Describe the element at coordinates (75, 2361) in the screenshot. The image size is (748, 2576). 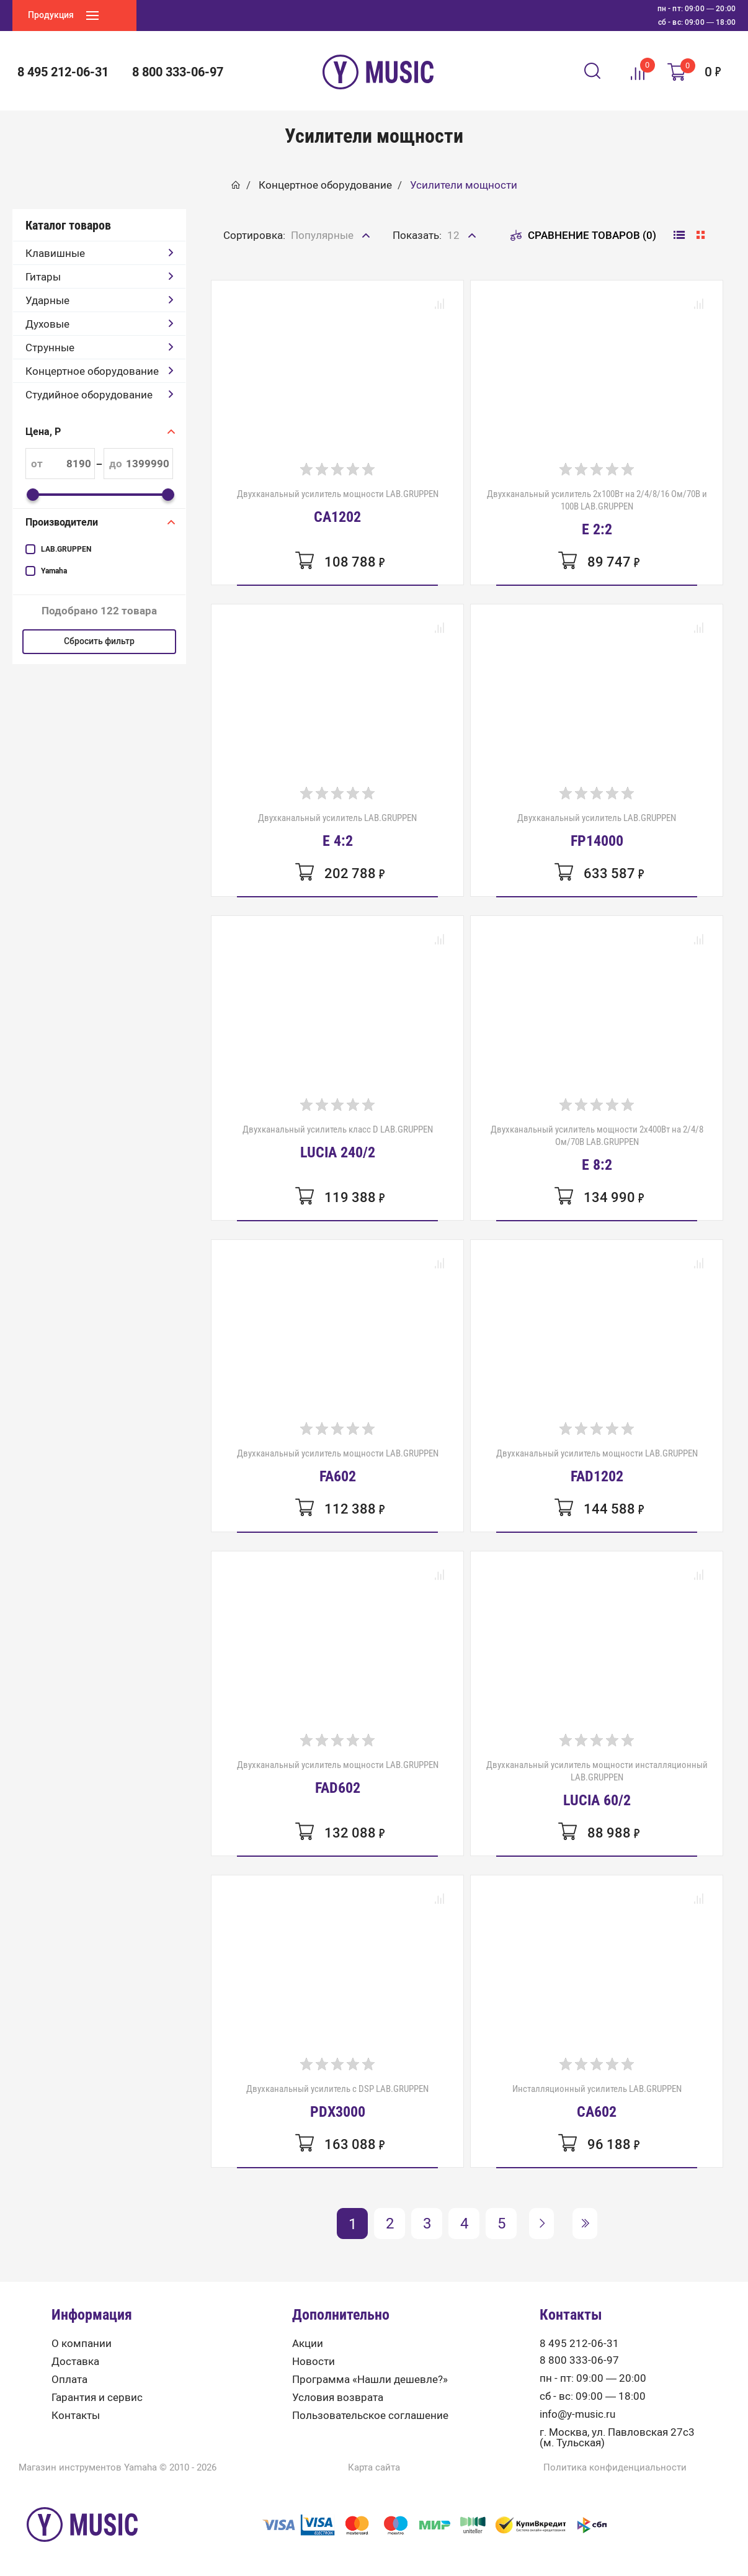
I see `Доставка` at that location.